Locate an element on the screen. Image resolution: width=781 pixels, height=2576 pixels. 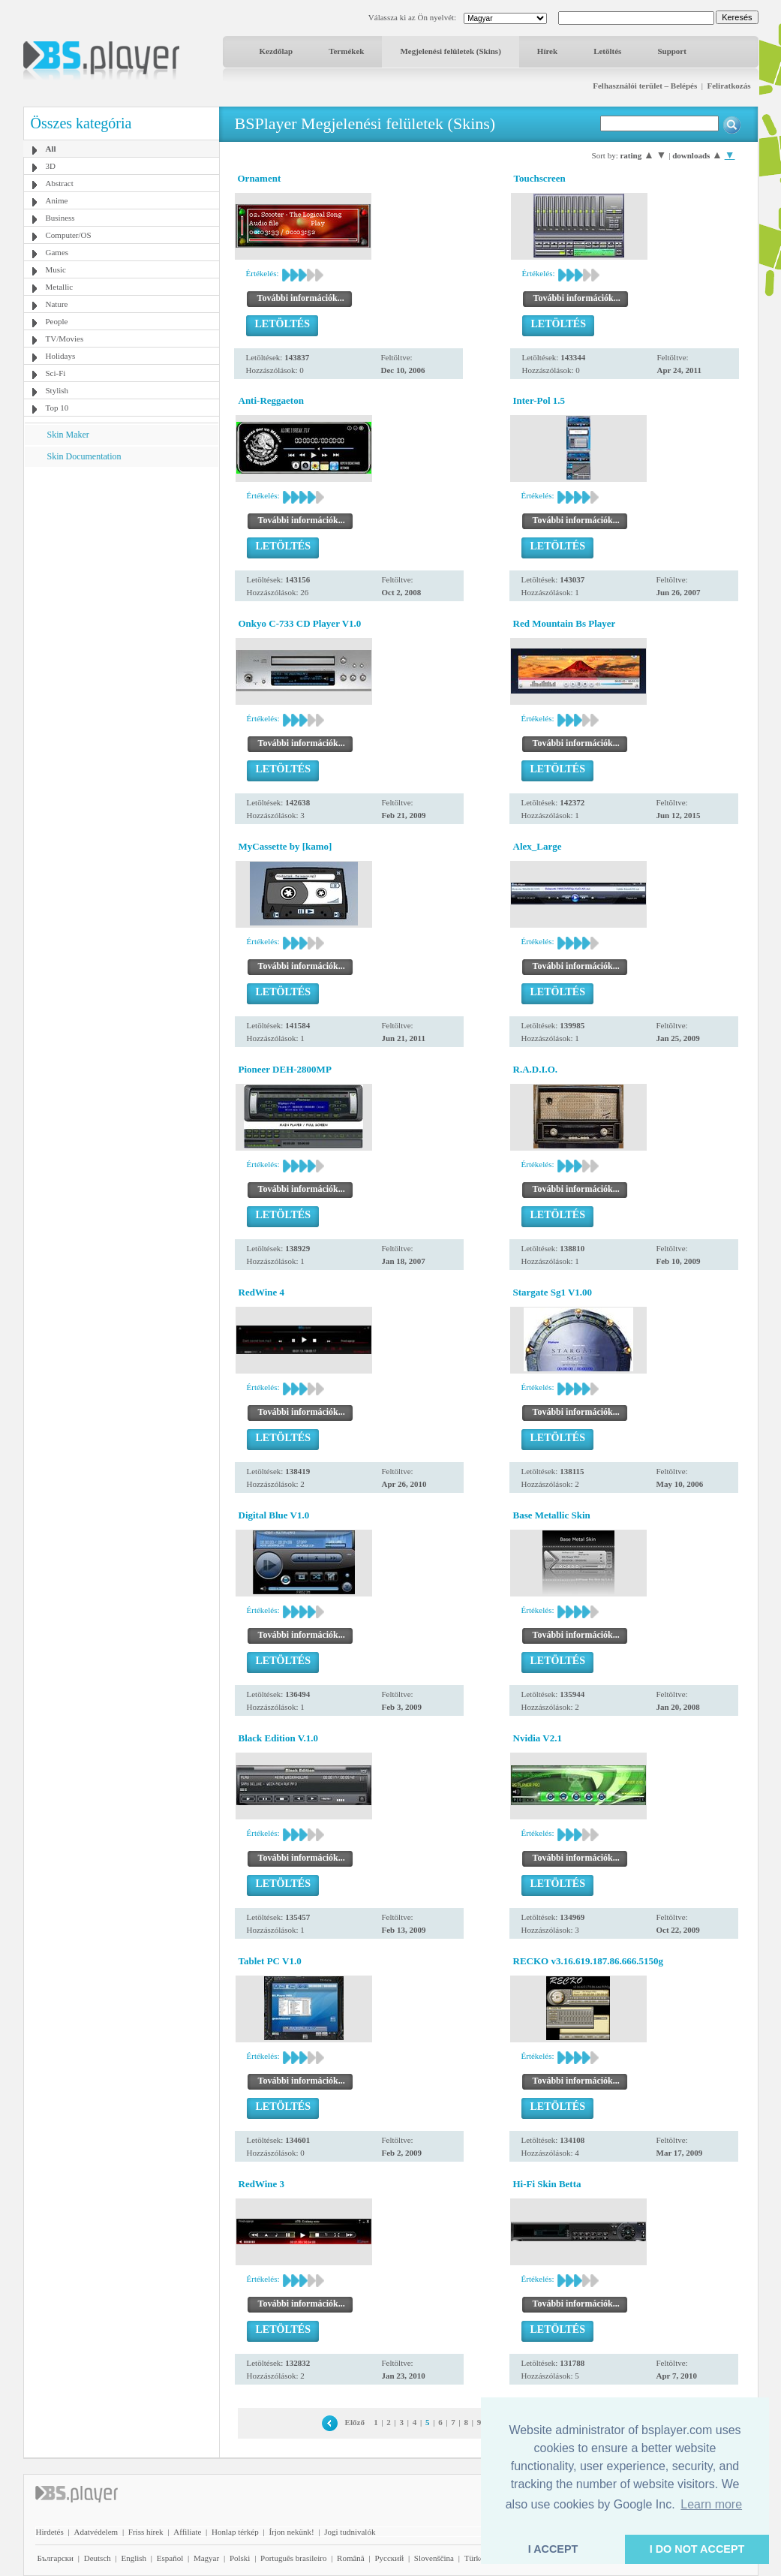
Hírek is located at coordinates (547, 51).